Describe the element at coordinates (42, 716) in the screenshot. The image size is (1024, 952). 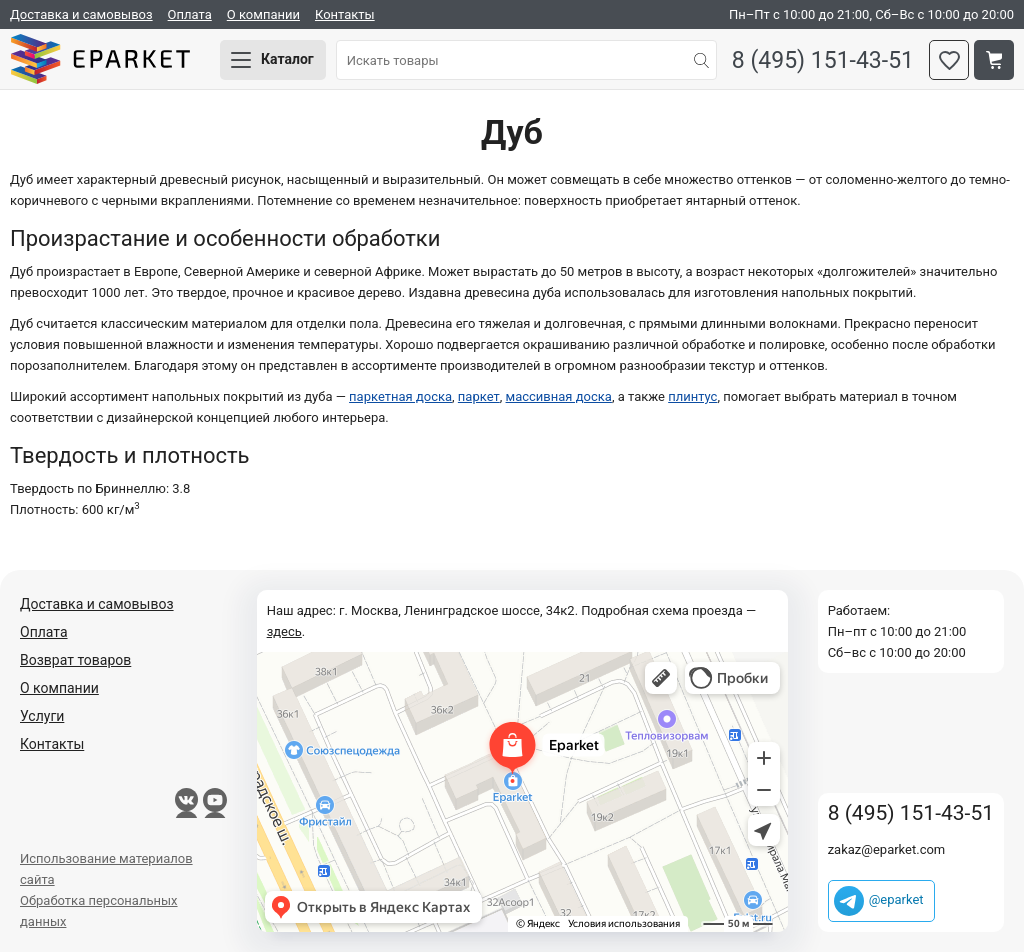
I see `Услуги` at that location.